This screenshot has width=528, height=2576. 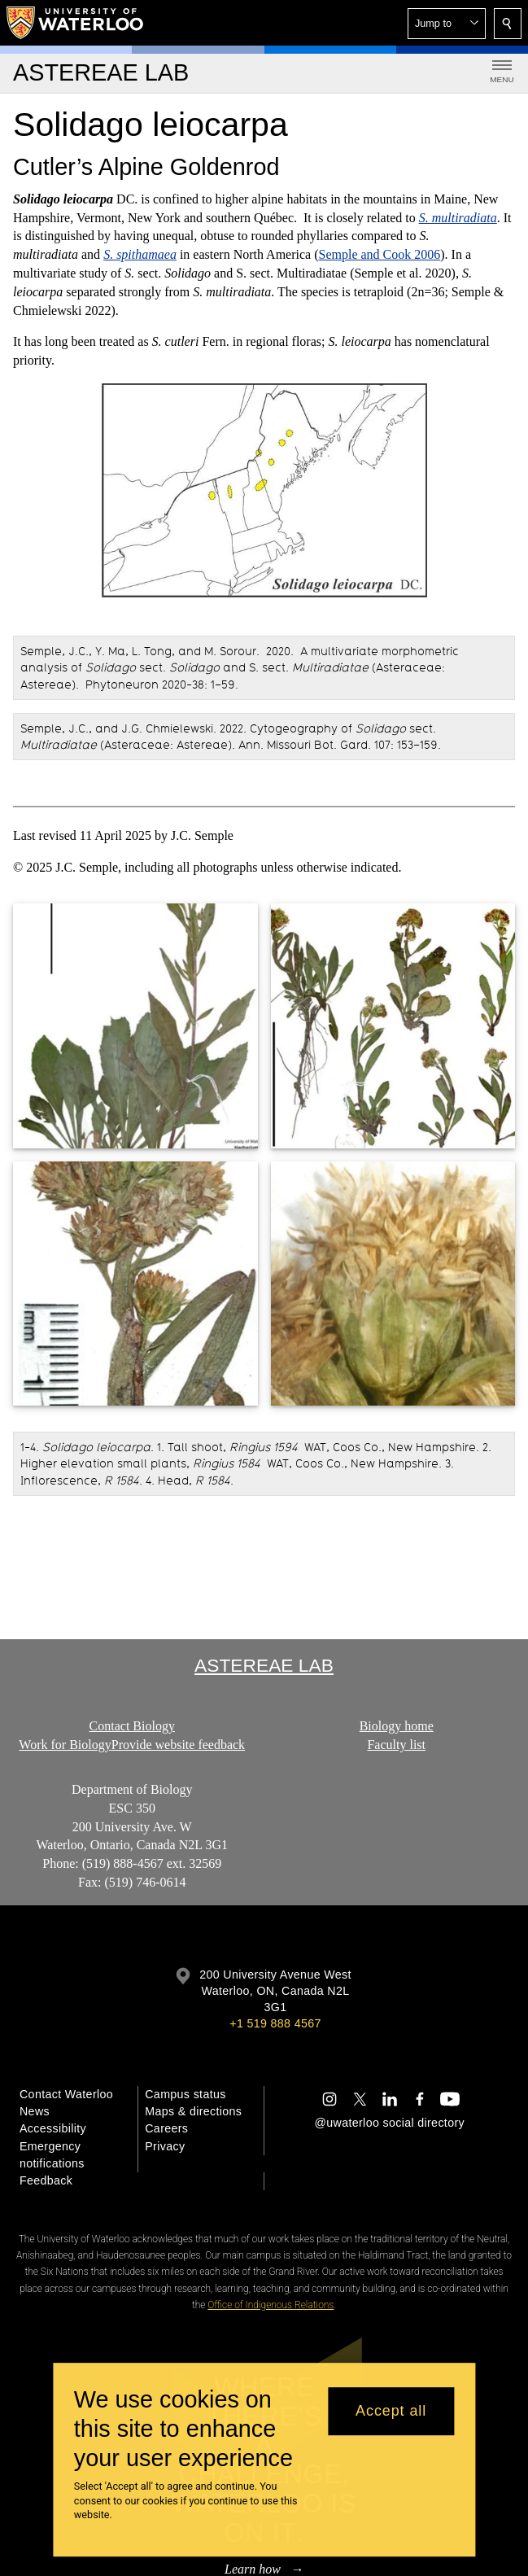 What do you see at coordinates (270, 2305) in the screenshot?
I see `Office of Indigenous Relations` at bounding box center [270, 2305].